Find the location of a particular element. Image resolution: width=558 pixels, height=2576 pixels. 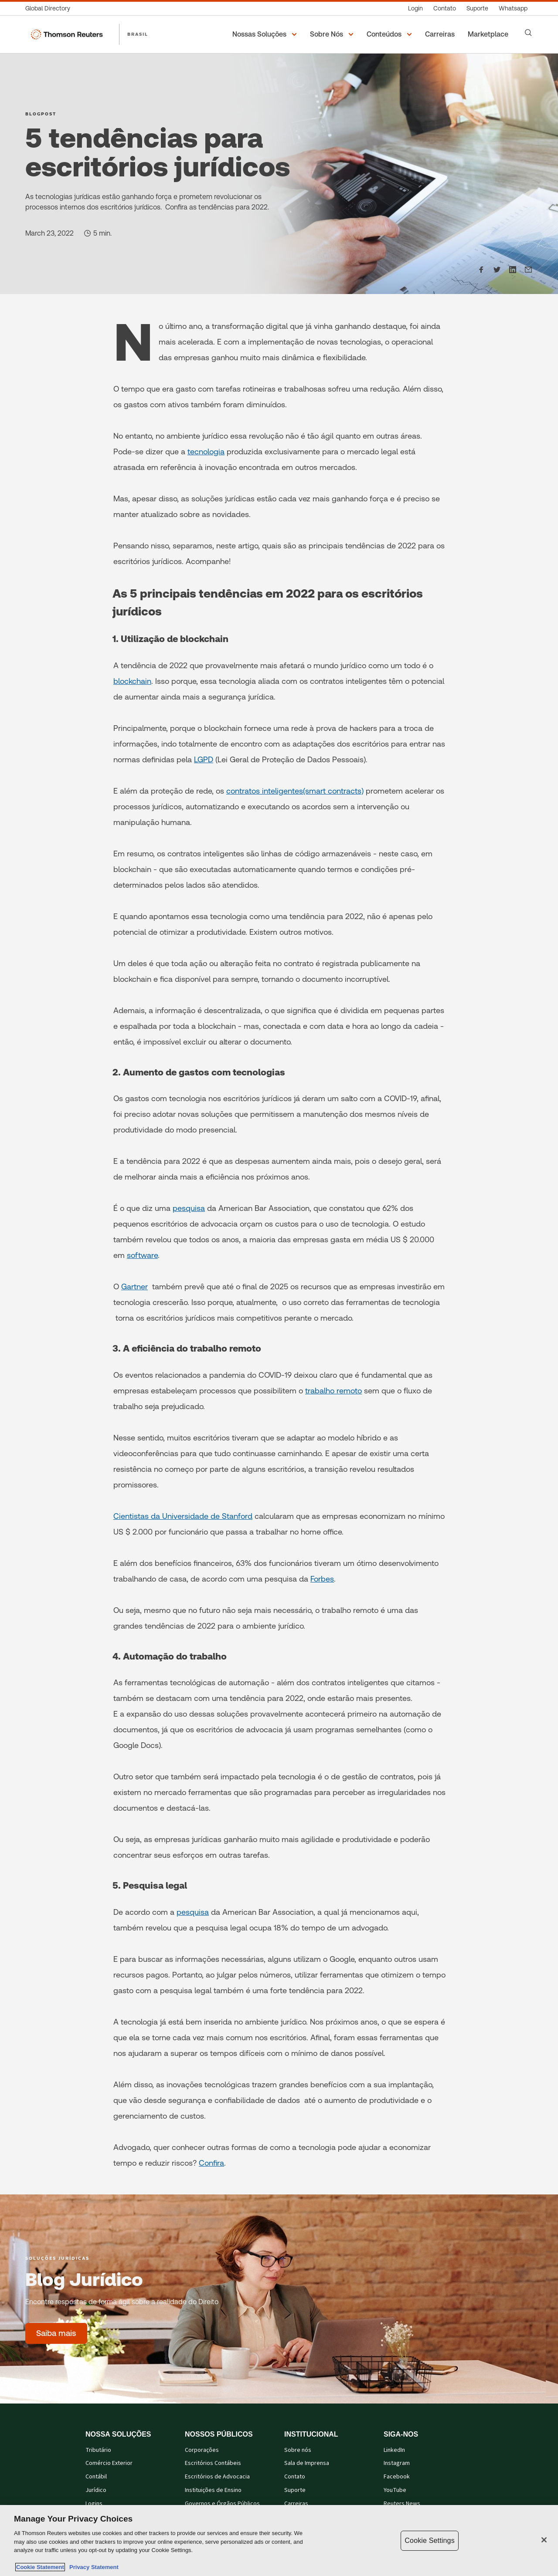

Cookie Settings [Cookie Settings, Opens the preference center dialog] is located at coordinates (429, 2540).